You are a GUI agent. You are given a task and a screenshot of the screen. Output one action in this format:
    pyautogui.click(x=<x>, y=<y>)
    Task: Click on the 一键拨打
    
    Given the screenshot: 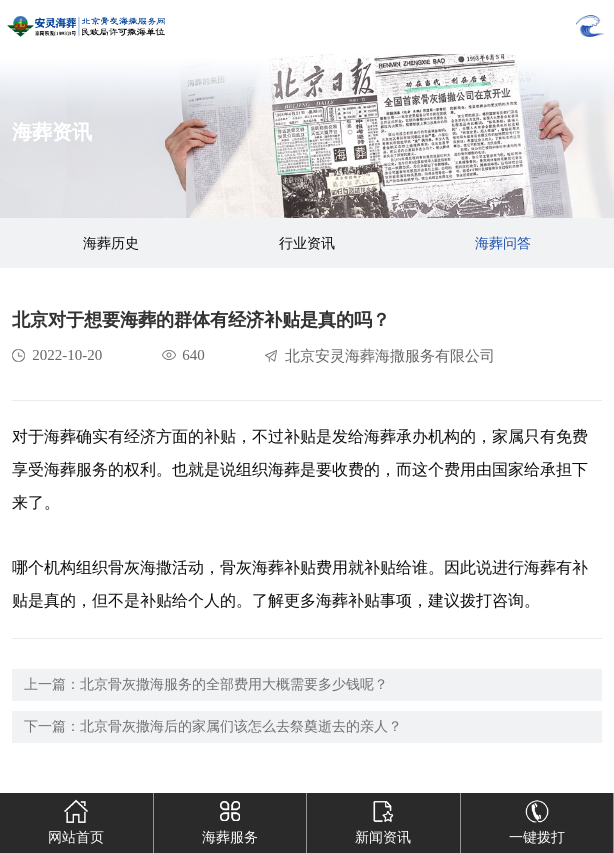 What is the action you would take?
    pyautogui.click(x=536, y=819)
    